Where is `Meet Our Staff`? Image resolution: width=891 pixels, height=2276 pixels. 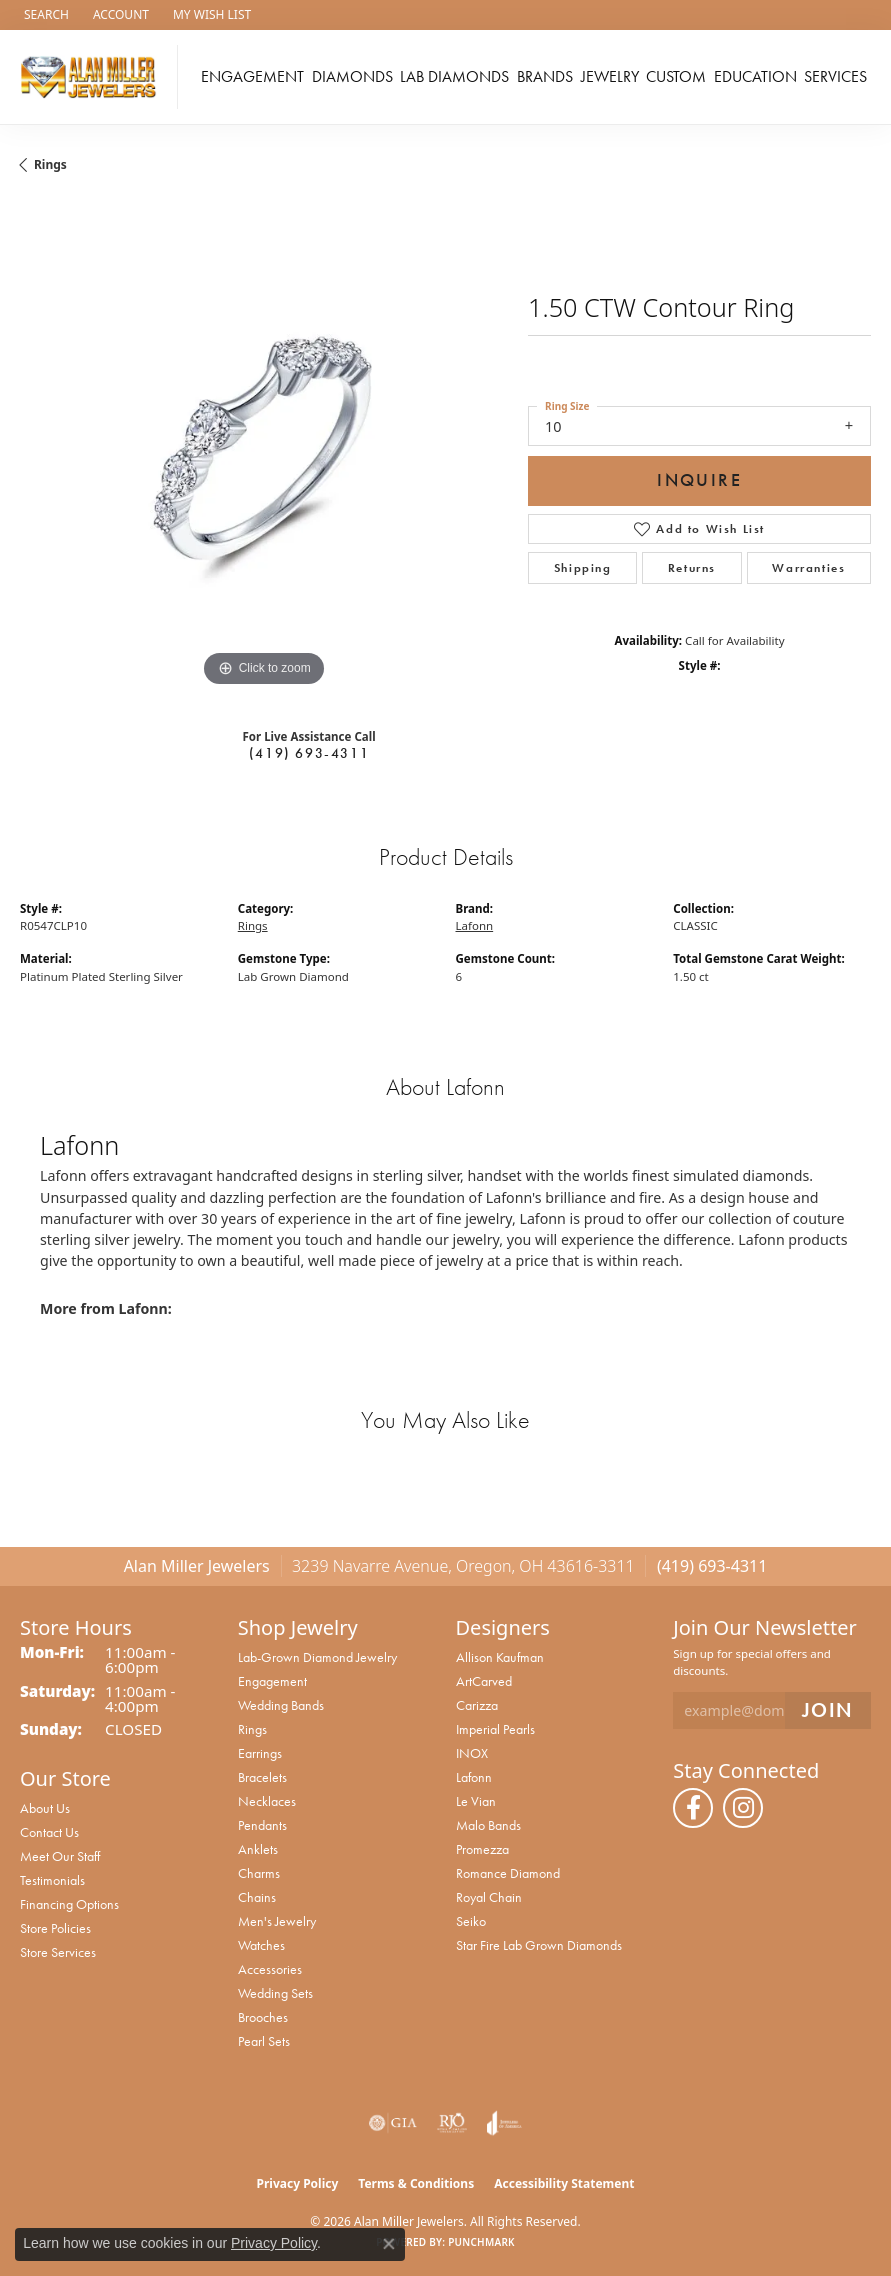
Meet Our Staff is located at coordinates (60, 1856).